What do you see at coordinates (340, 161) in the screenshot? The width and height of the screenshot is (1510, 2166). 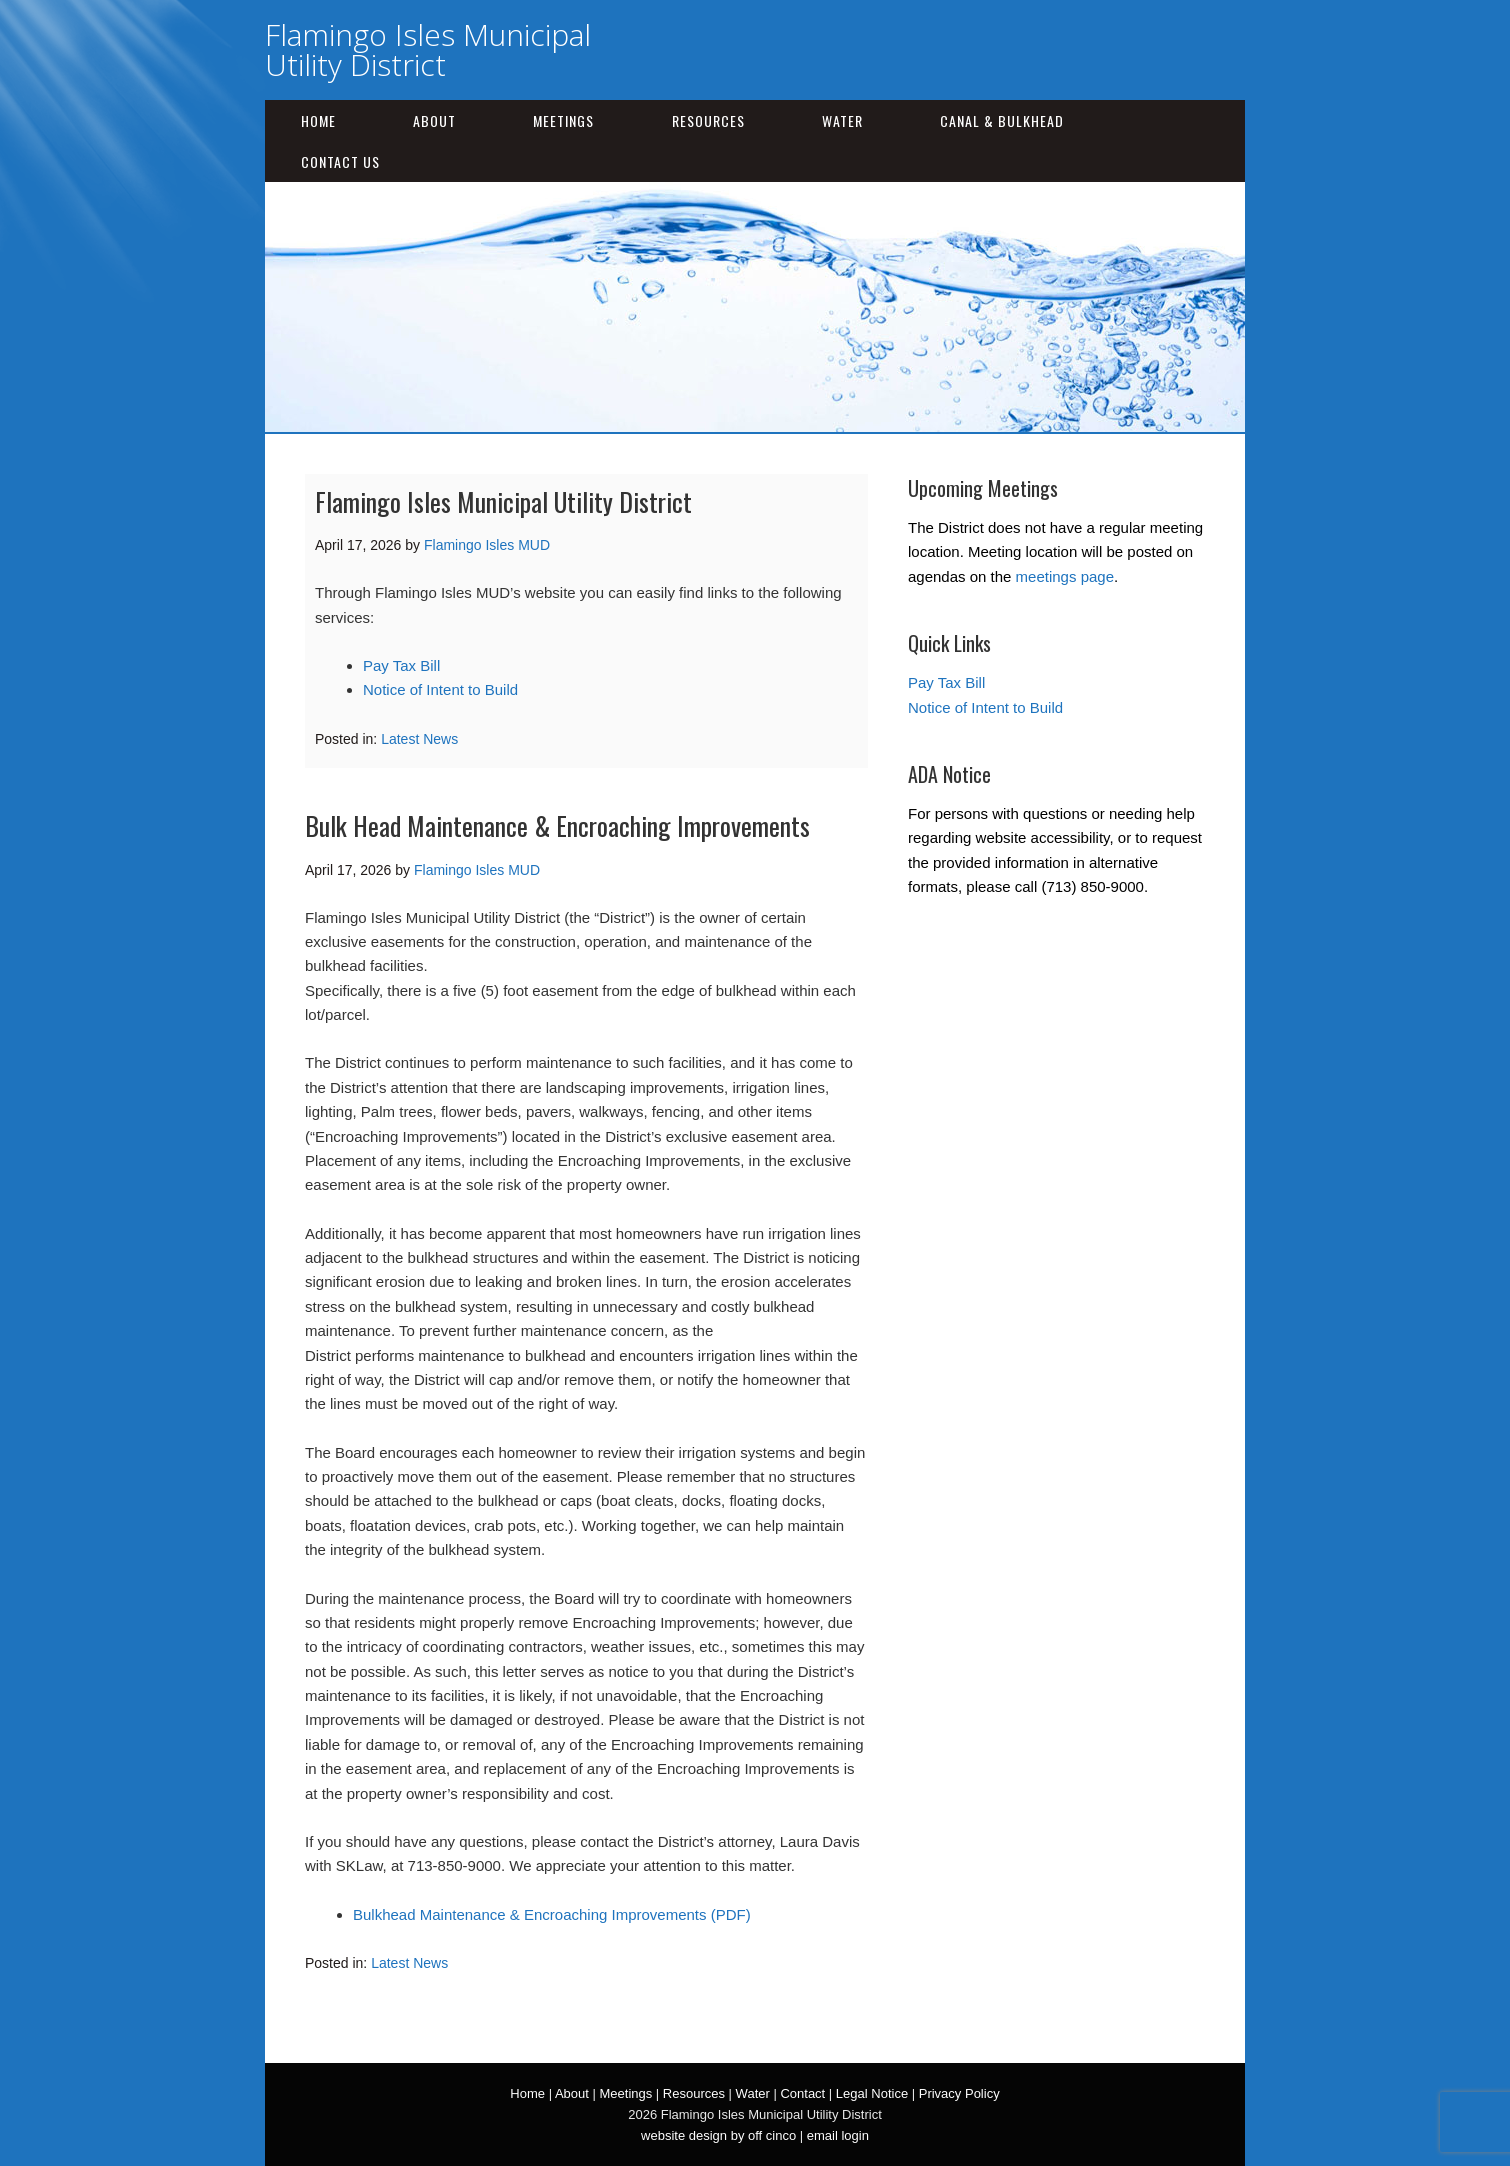 I see `Contact Us` at bounding box center [340, 161].